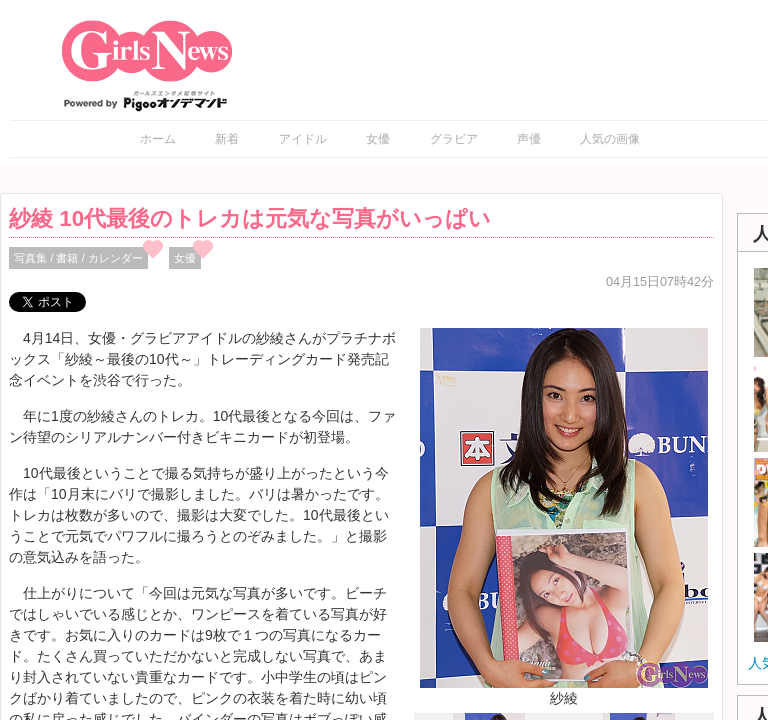 The image size is (768, 720). I want to click on 女優, so click(378, 139).